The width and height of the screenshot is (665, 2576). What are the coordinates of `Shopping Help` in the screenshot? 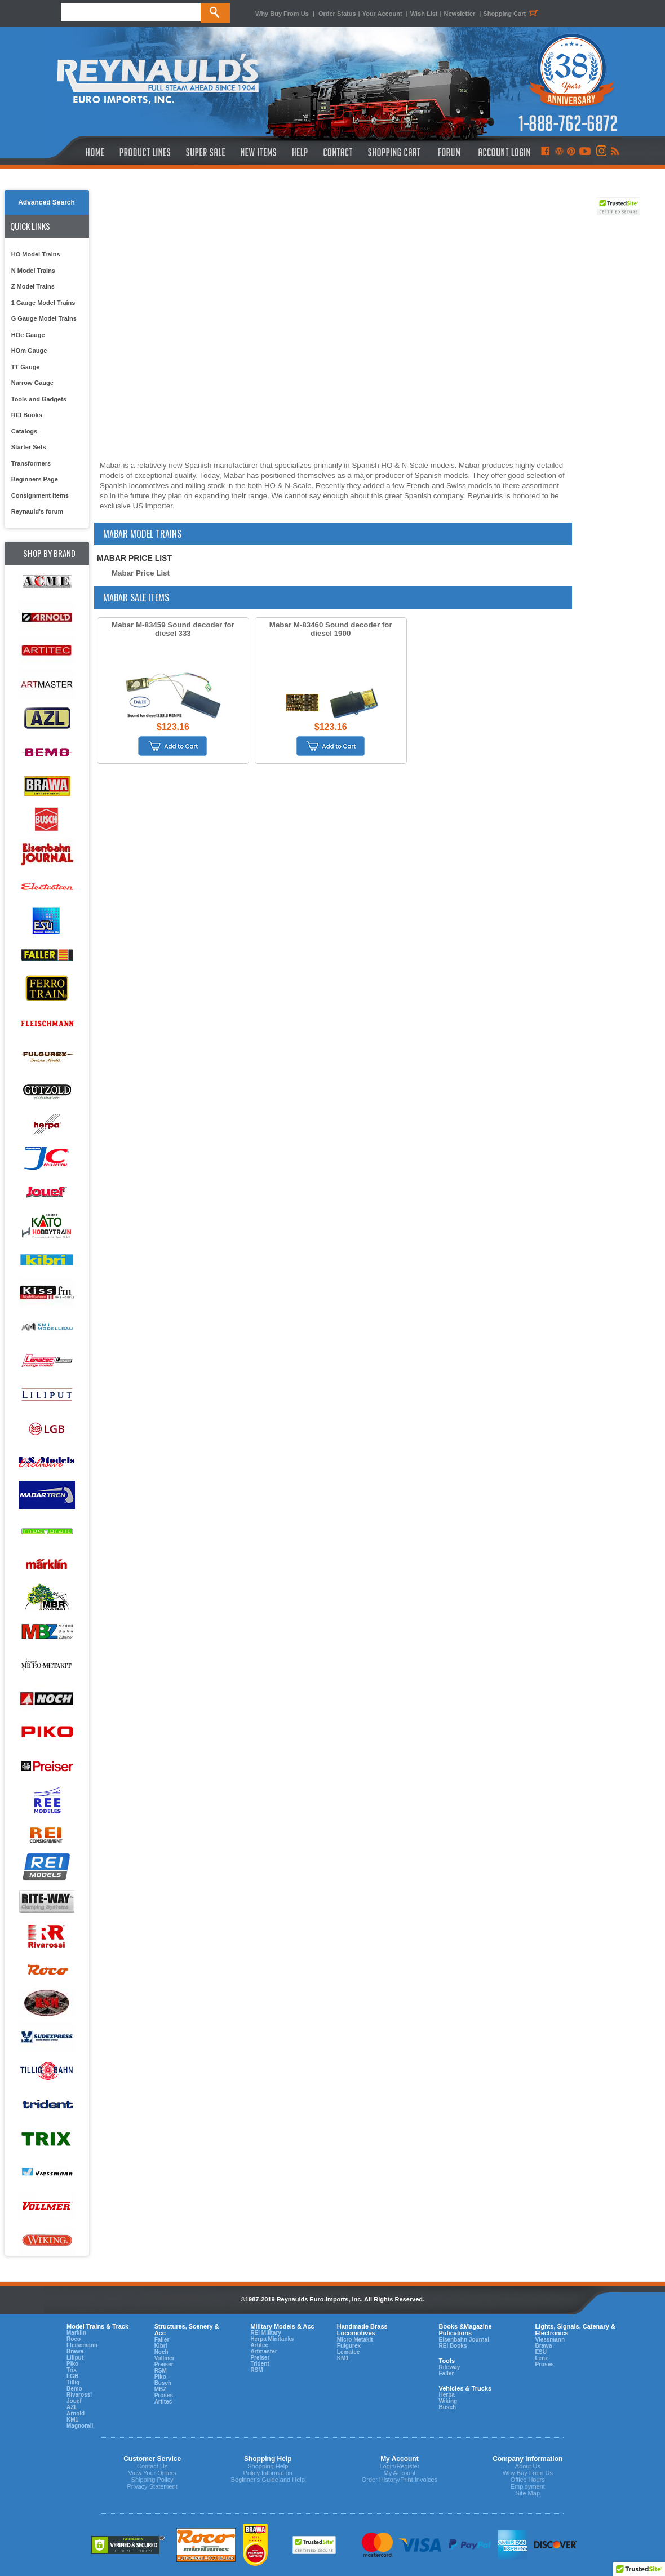 It's located at (267, 2466).